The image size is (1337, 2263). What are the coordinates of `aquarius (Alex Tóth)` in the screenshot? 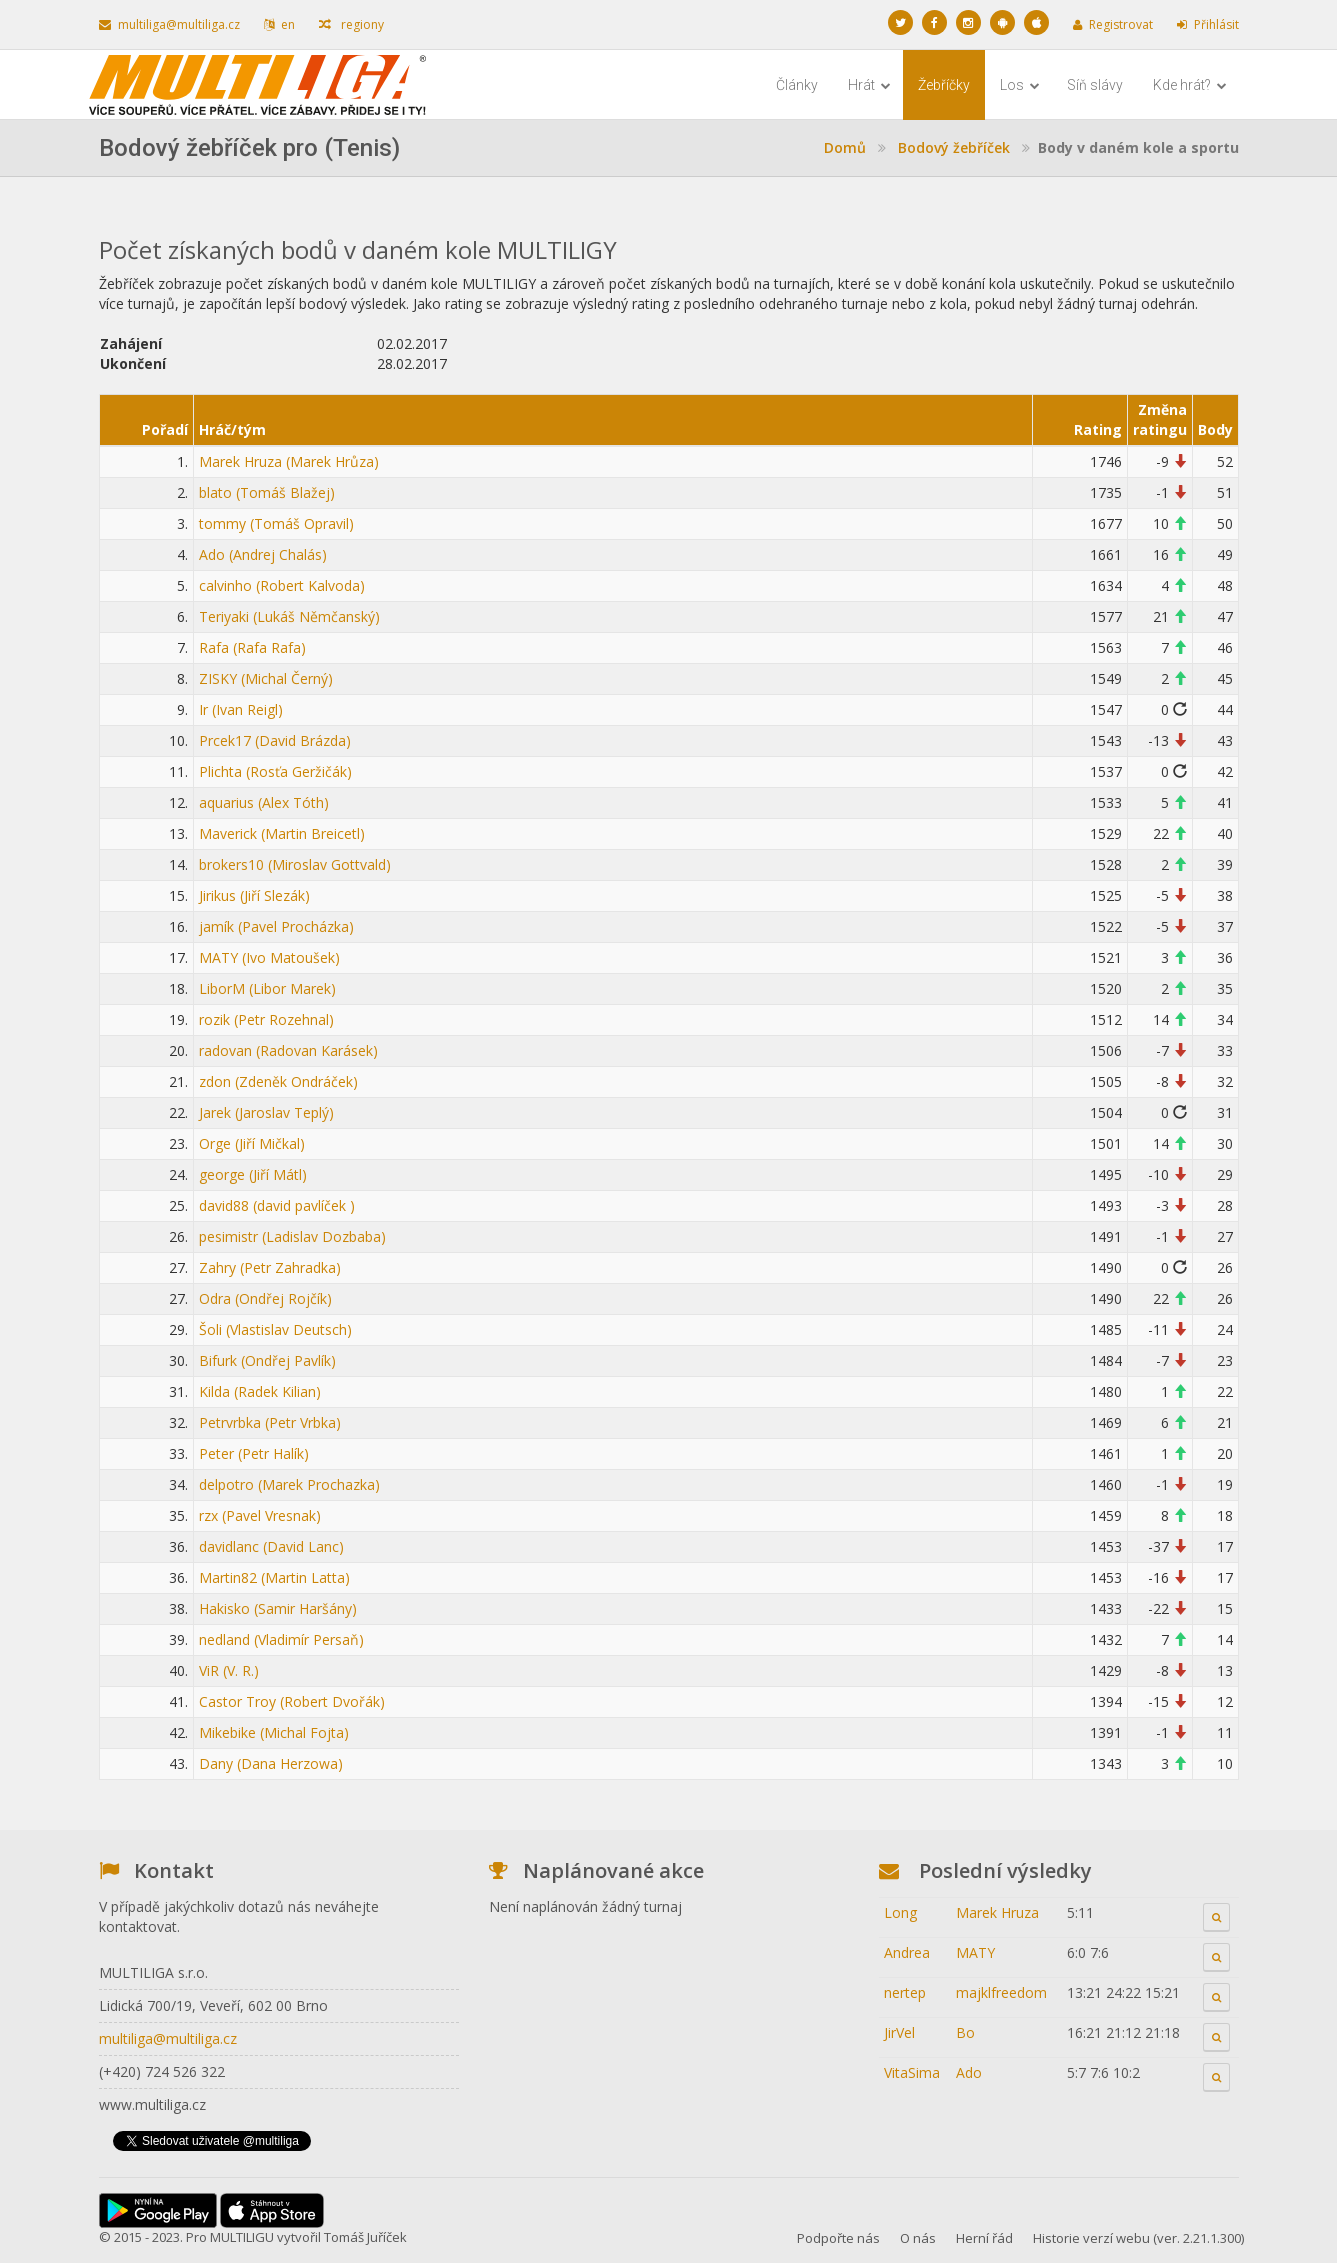 It's located at (264, 802).